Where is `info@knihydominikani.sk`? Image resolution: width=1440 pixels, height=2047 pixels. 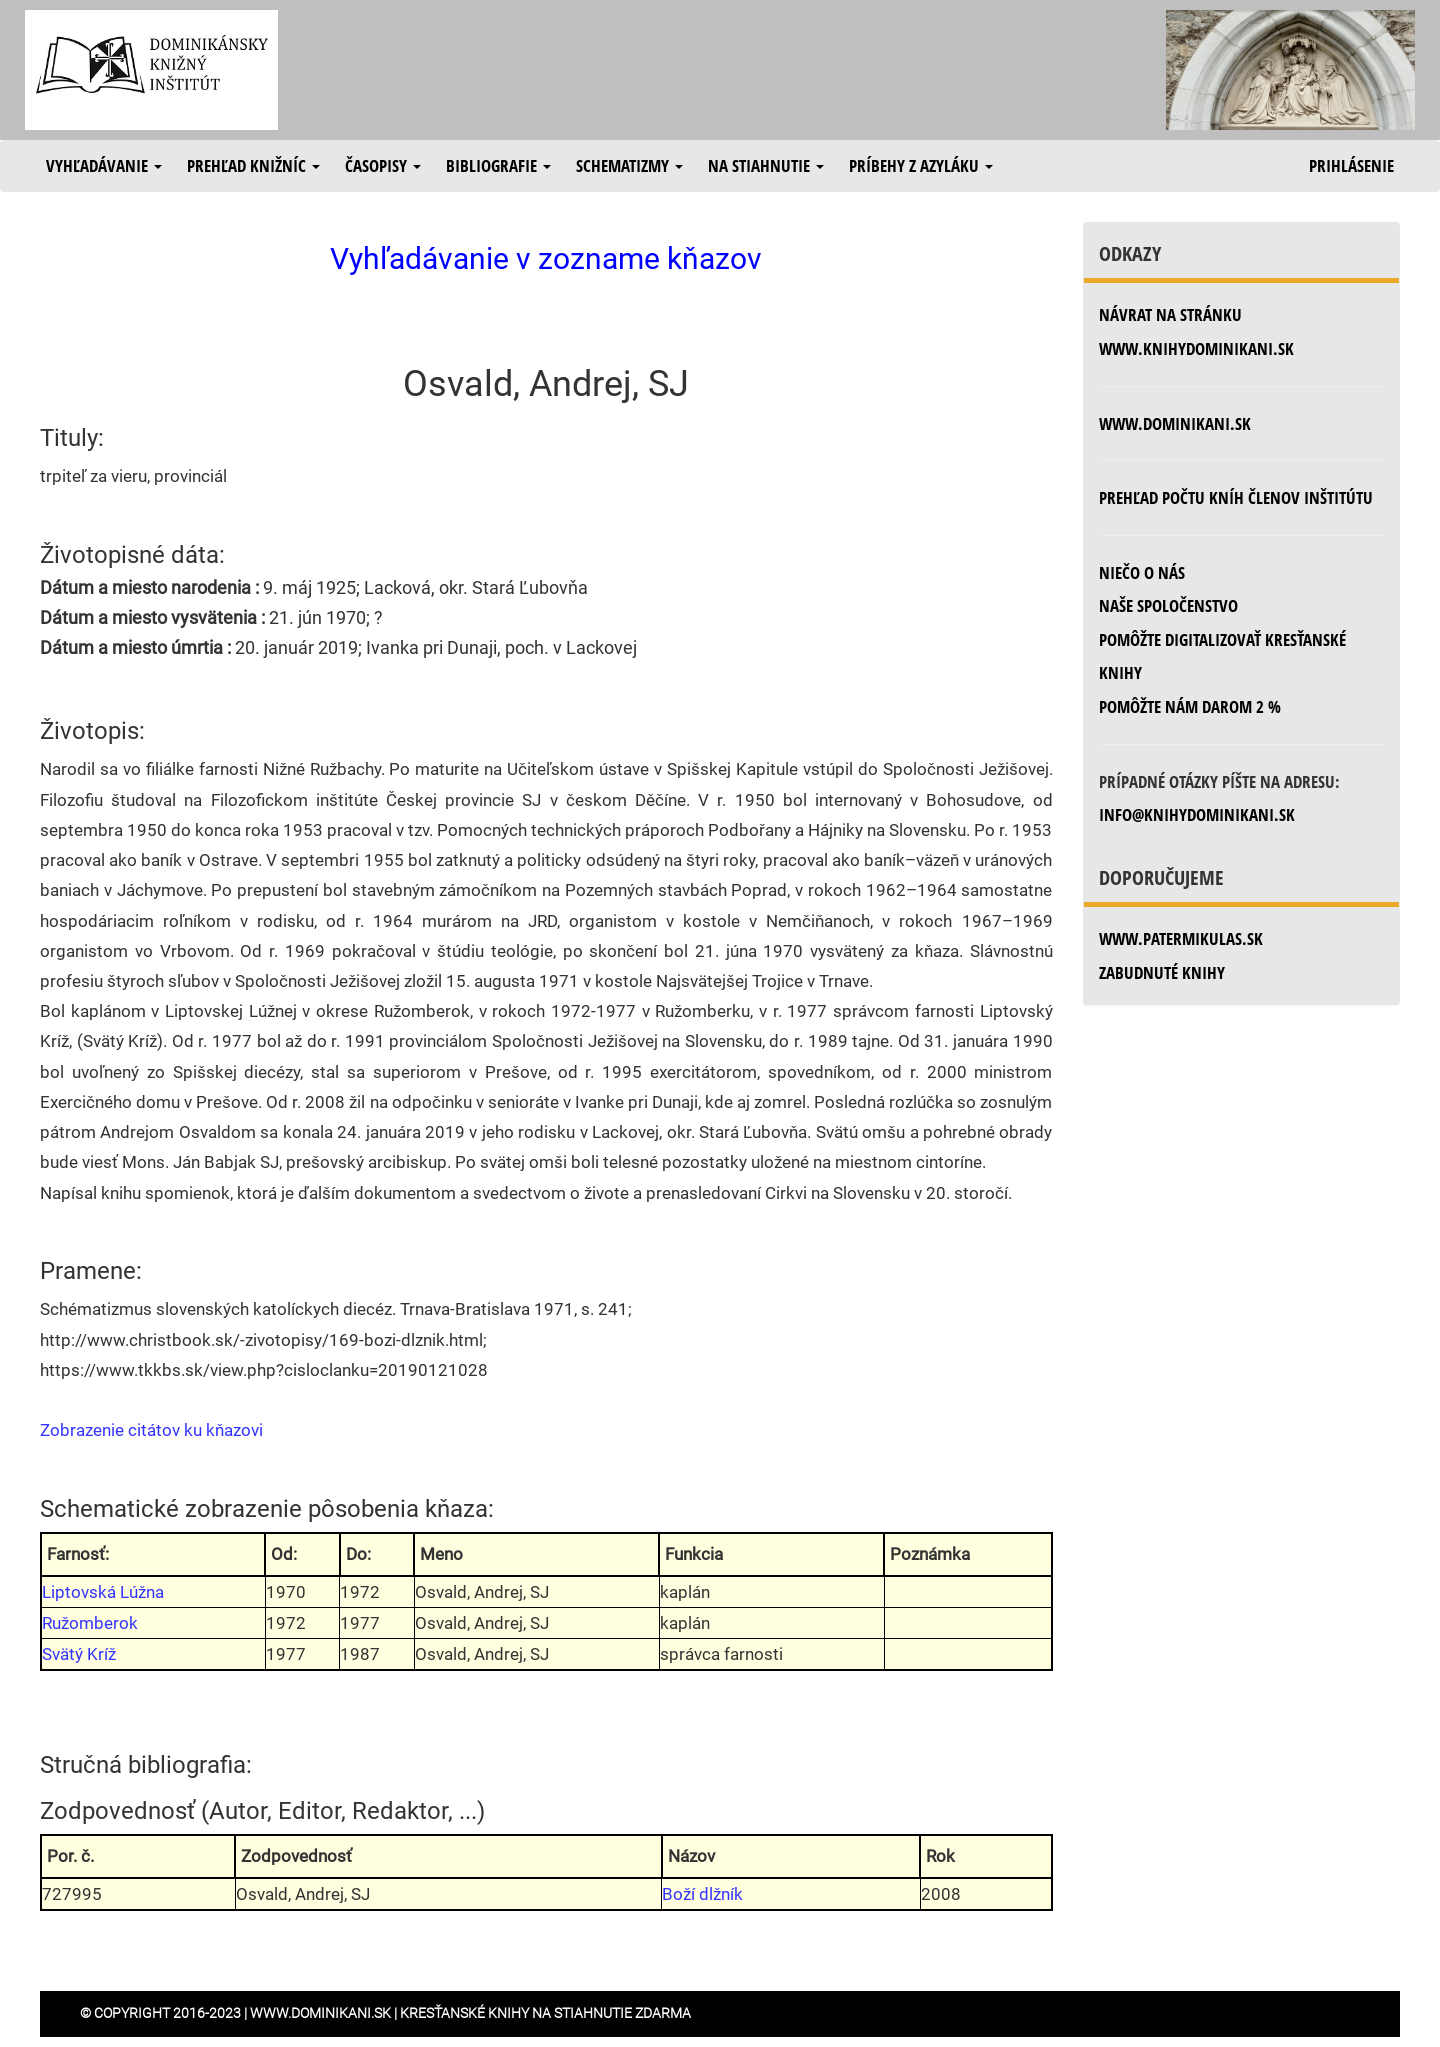
info@knihydominikani.sk is located at coordinates (1197, 814).